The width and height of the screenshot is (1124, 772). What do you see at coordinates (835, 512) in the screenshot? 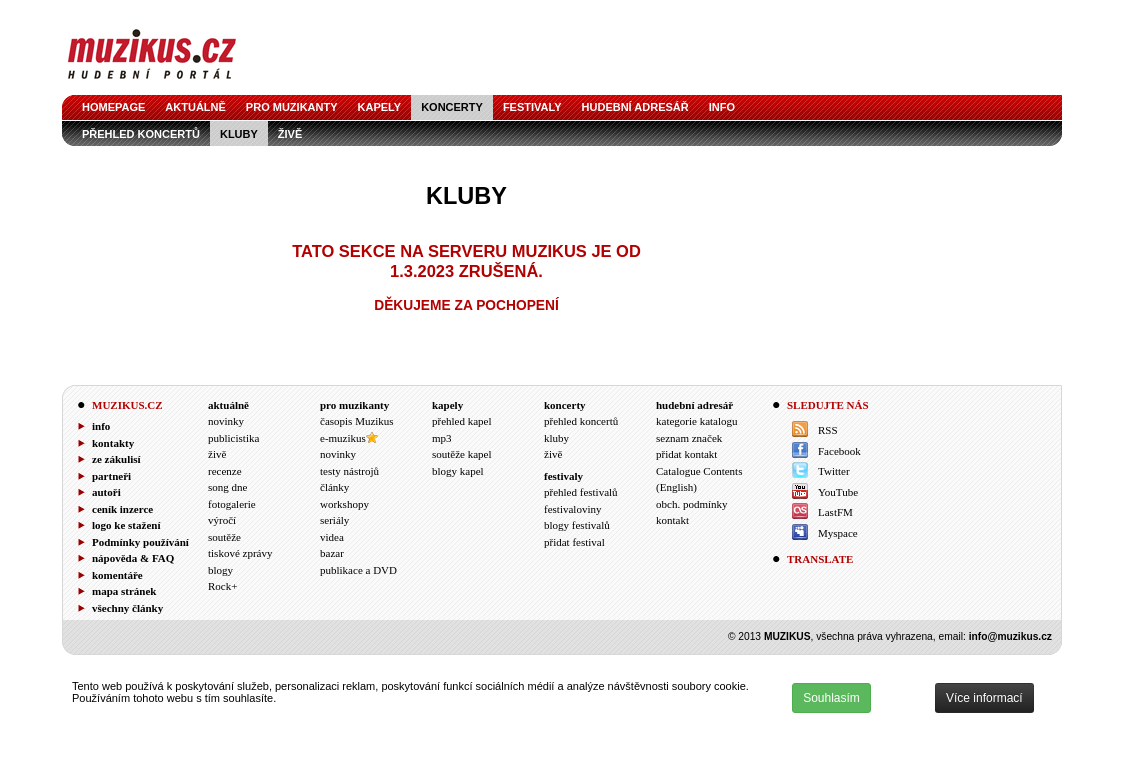
I see `LastFM` at bounding box center [835, 512].